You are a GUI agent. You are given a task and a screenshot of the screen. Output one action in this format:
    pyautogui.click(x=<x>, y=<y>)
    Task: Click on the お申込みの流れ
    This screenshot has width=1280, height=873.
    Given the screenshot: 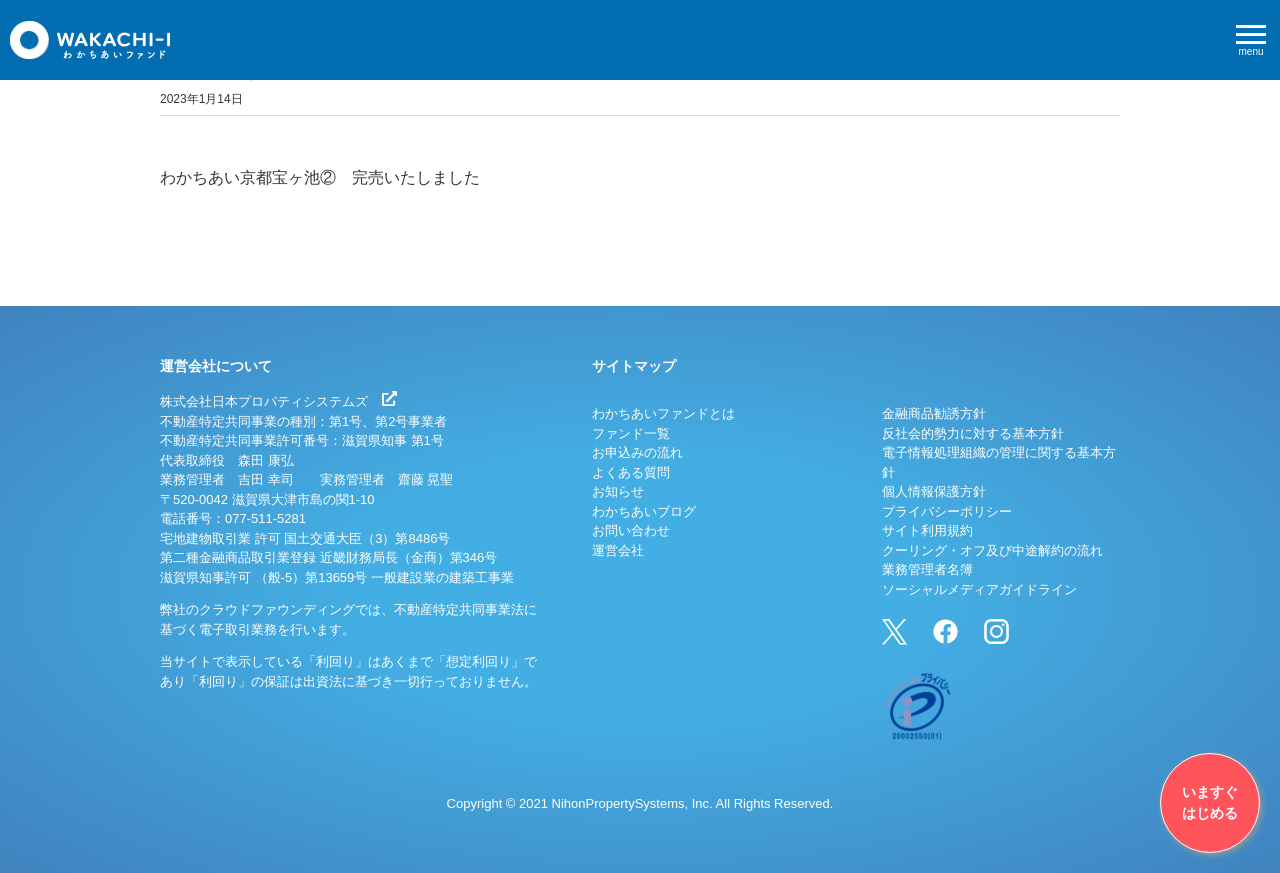 What is the action you would take?
    pyautogui.click(x=637, y=452)
    